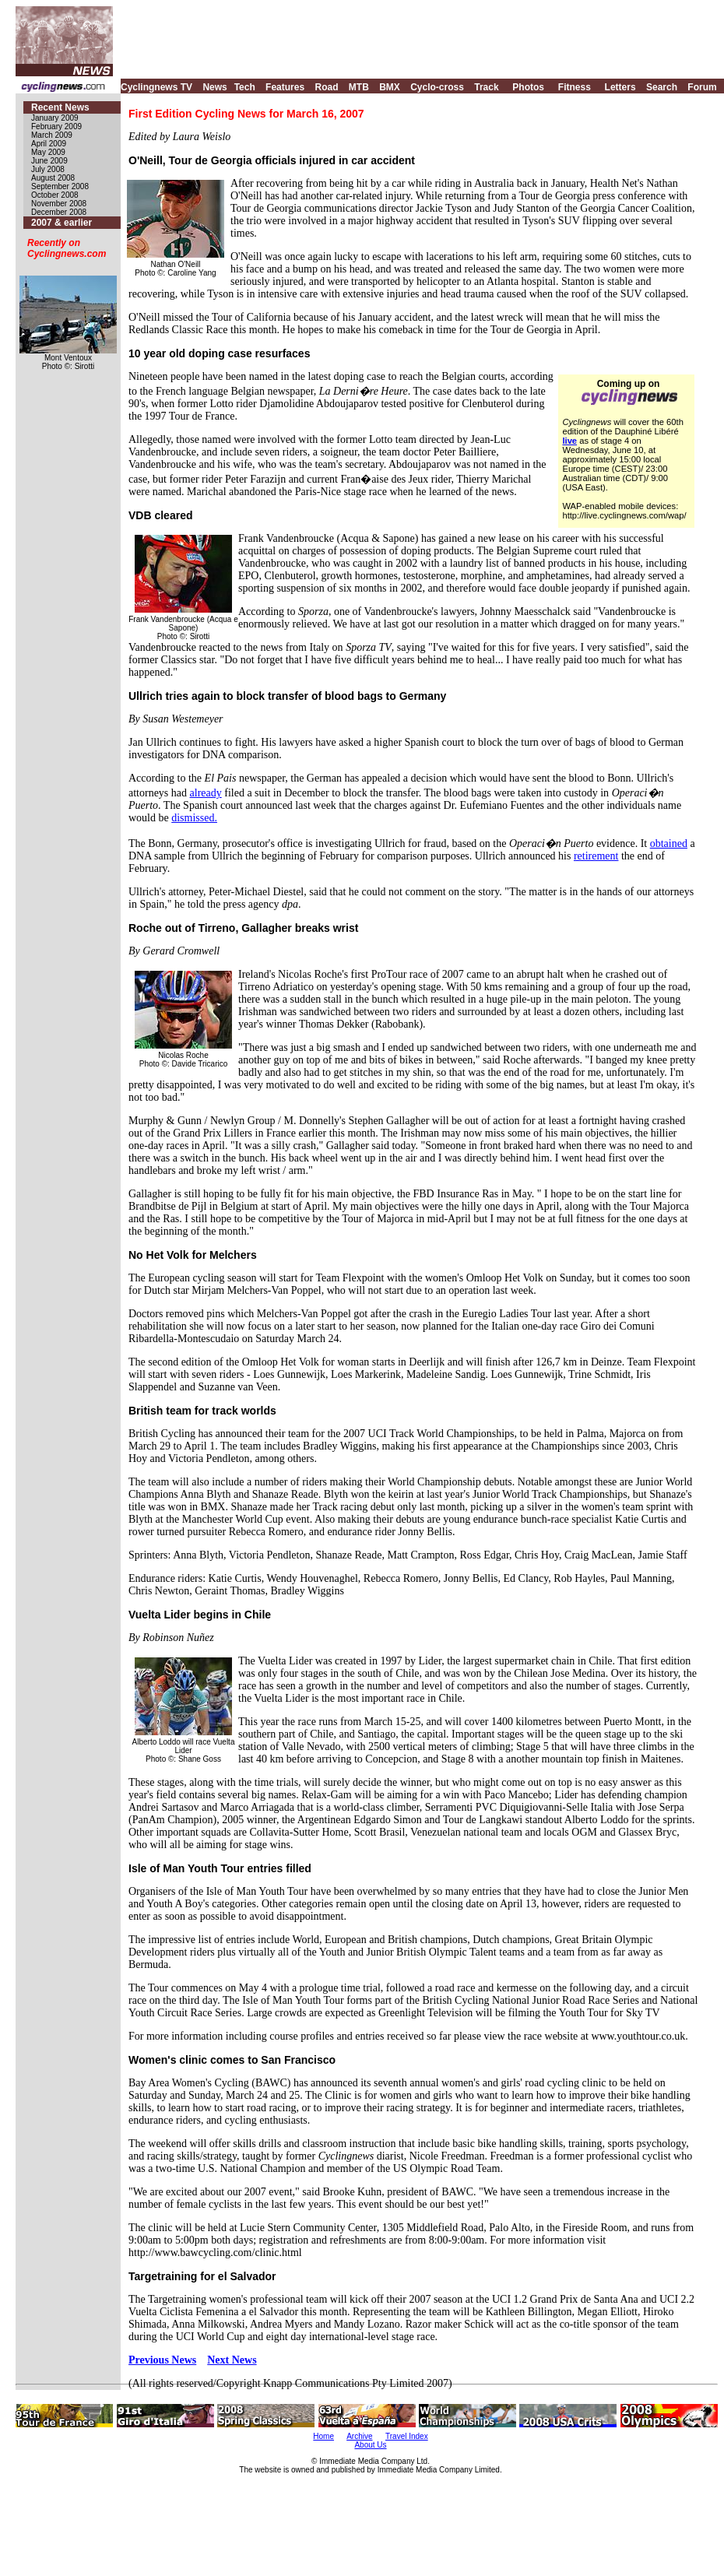 The height and width of the screenshot is (2576, 724). What do you see at coordinates (620, 87) in the screenshot?
I see `Letters` at bounding box center [620, 87].